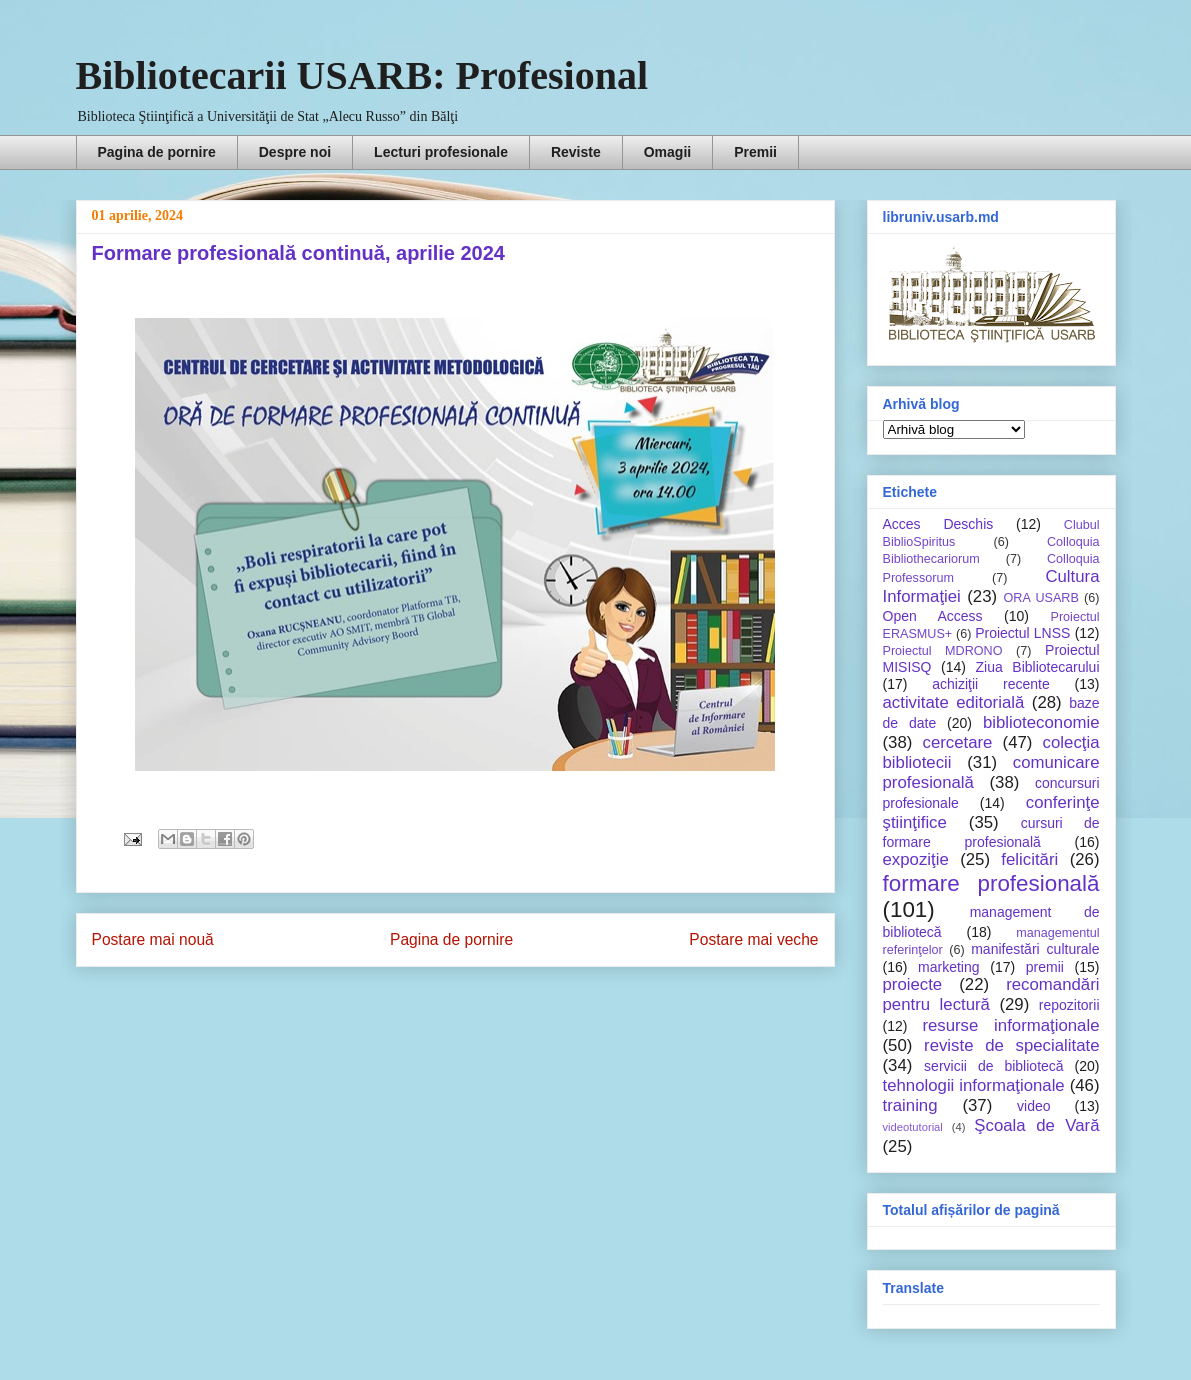  I want to click on training, so click(910, 1105).